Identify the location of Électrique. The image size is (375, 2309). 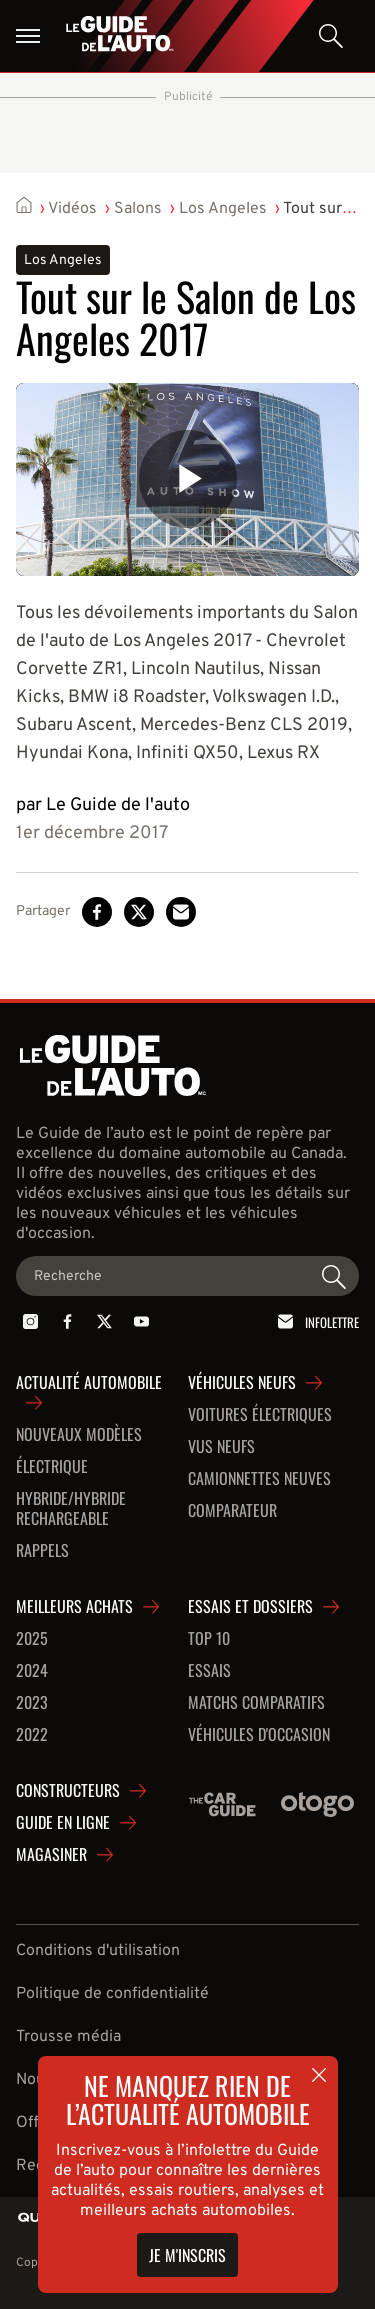
(52, 1467).